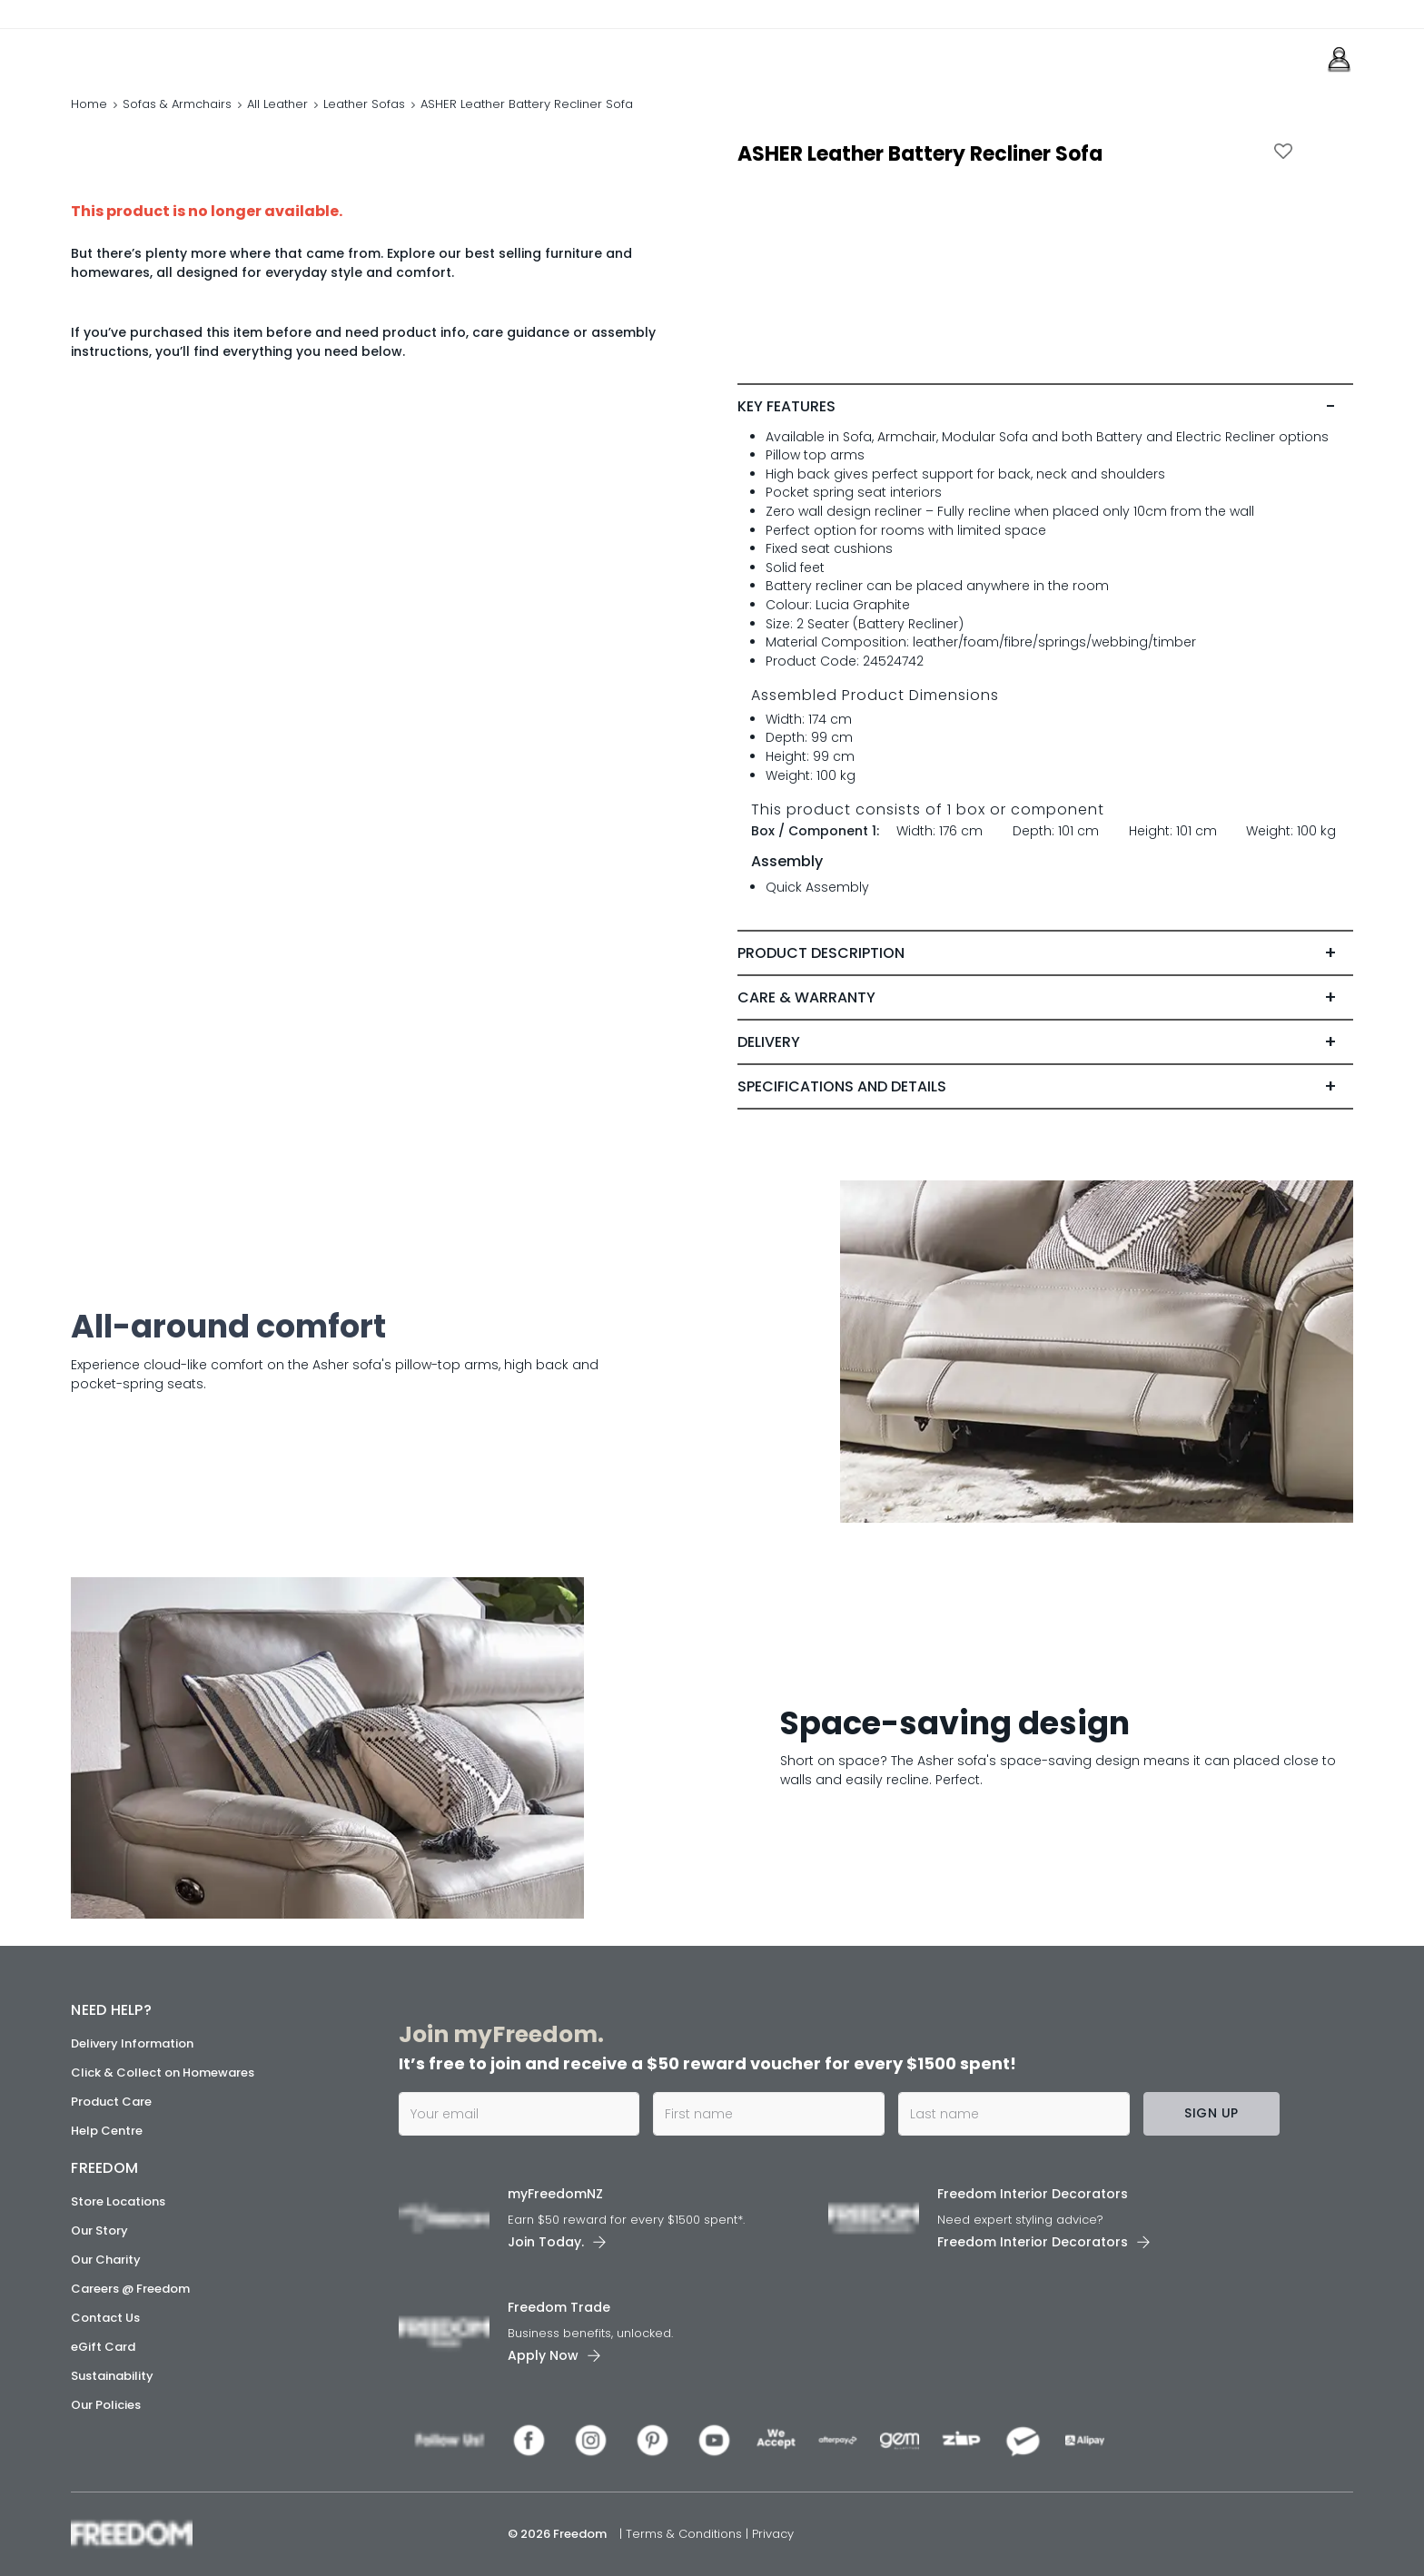 The height and width of the screenshot is (2576, 1424). What do you see at coordinates (559, 2307) in the screenshot?
I see `Freedom Trade [link]` at bounding box center [559, 2307].